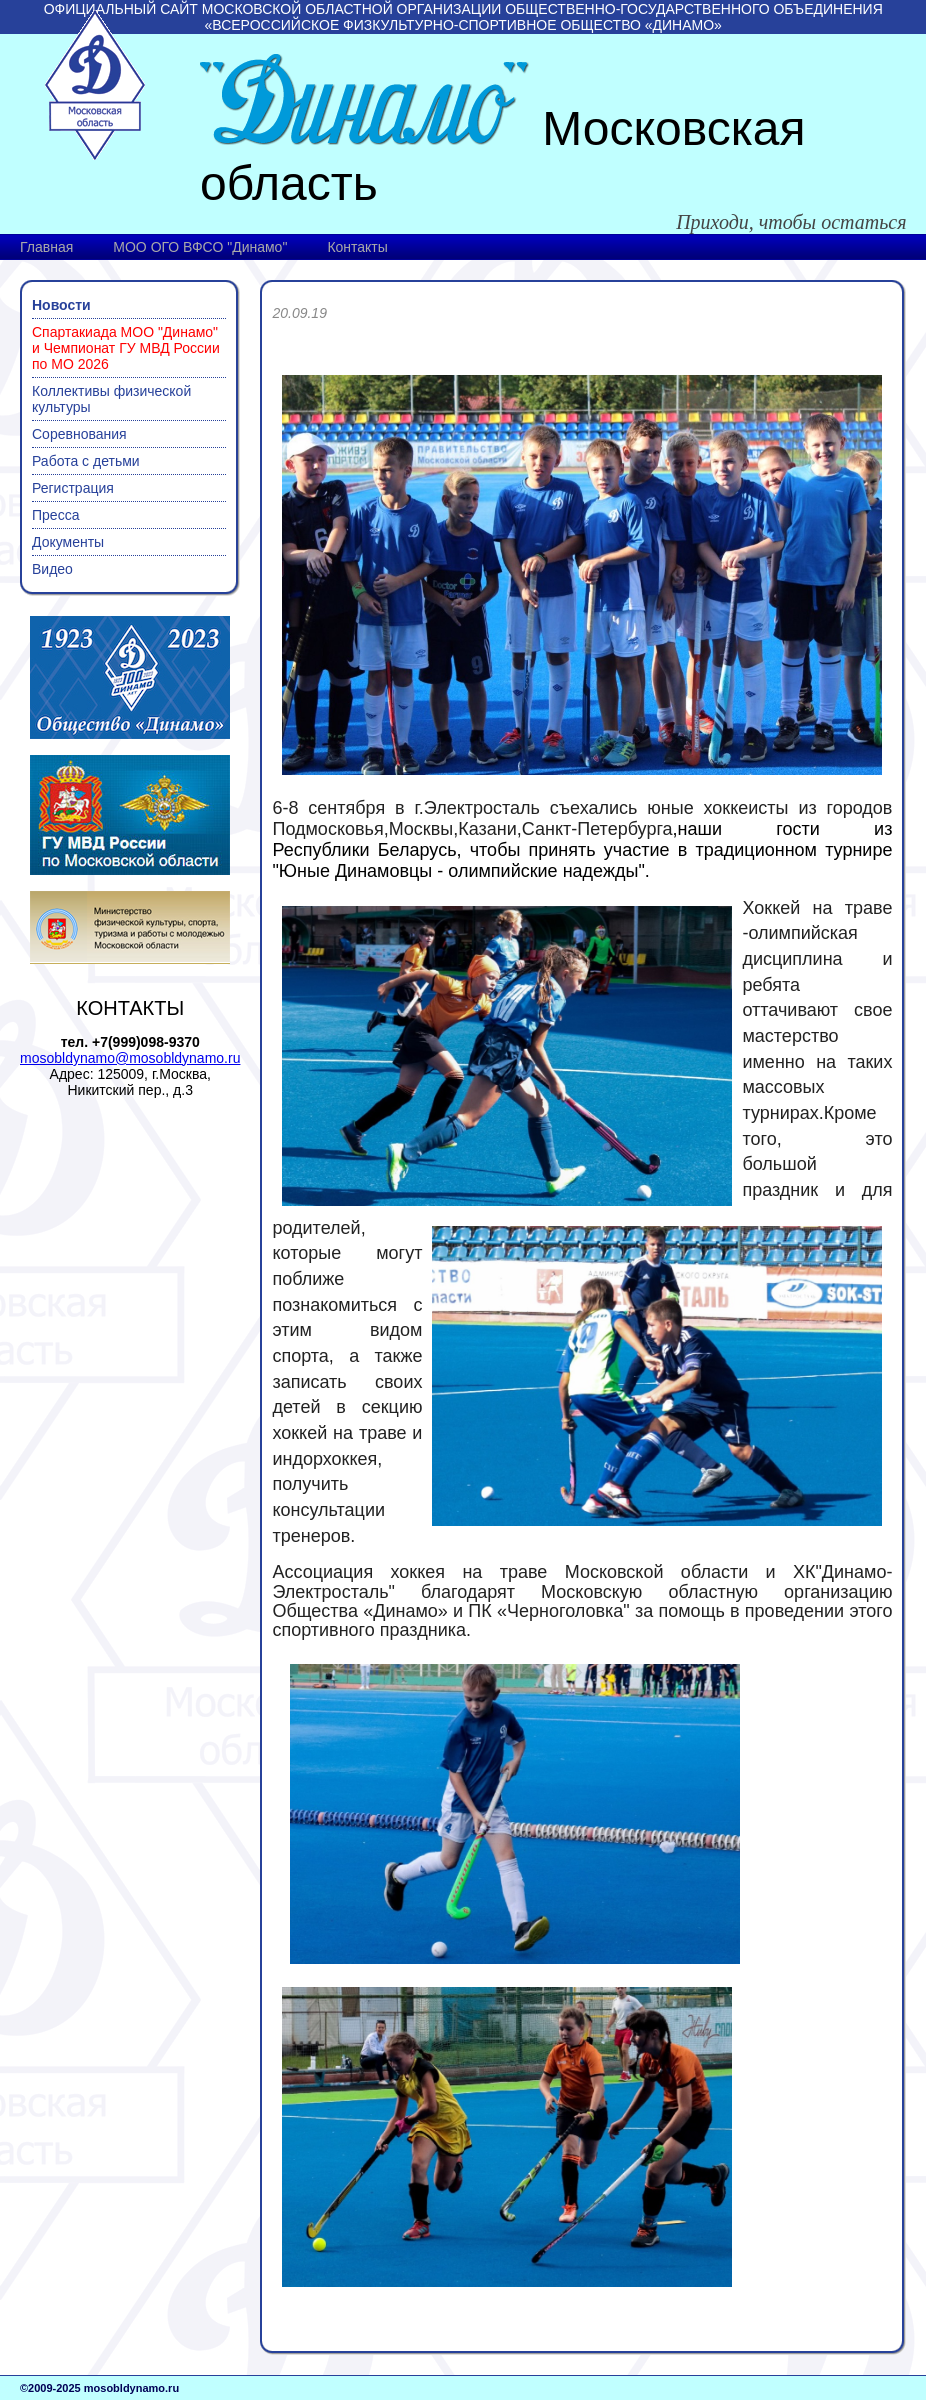 The height and width of the screenshot is (2400, 926). I want to click on Пресса, so click(55, 515).